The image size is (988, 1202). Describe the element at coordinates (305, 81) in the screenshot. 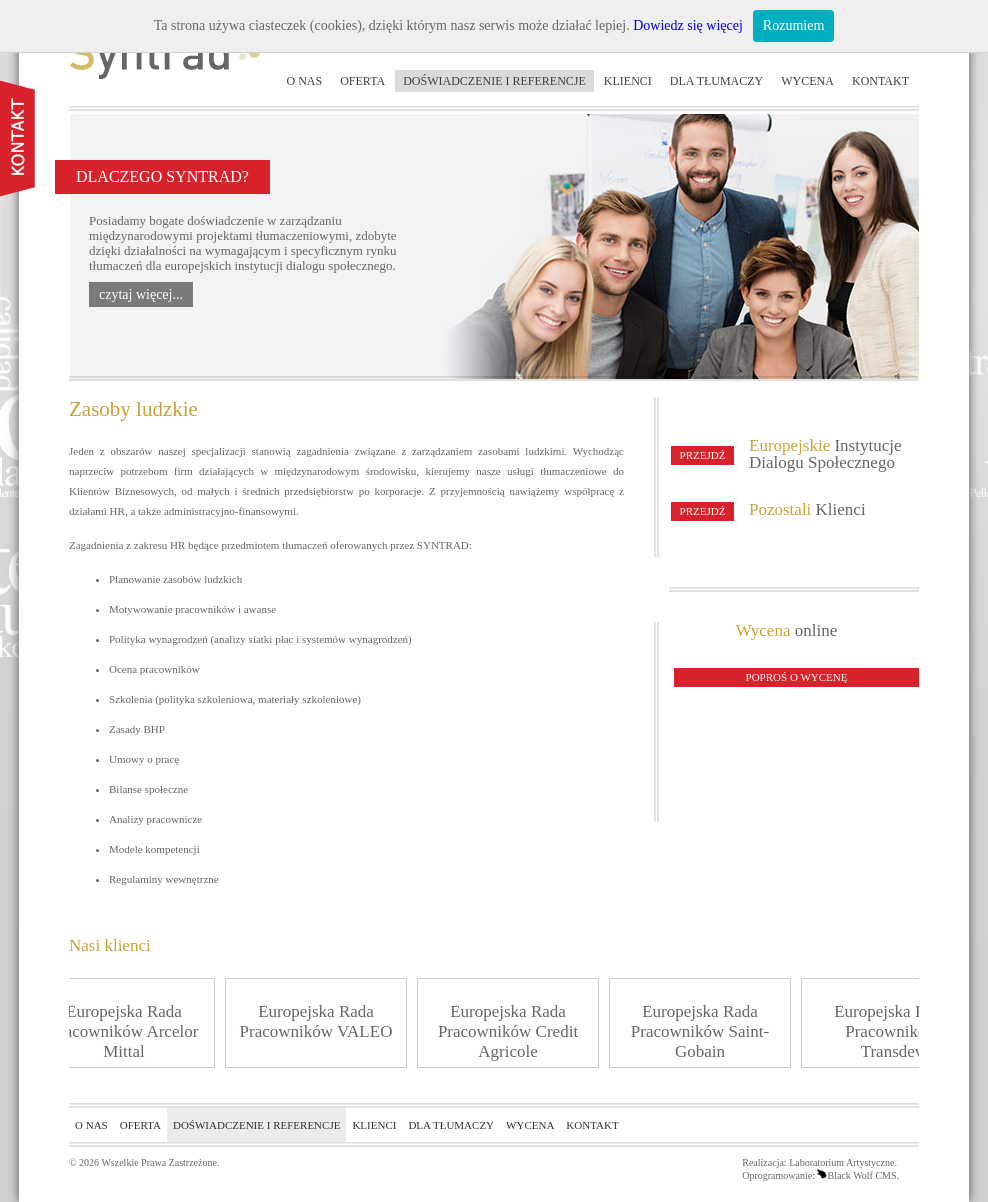

I see `O nas` at that location.